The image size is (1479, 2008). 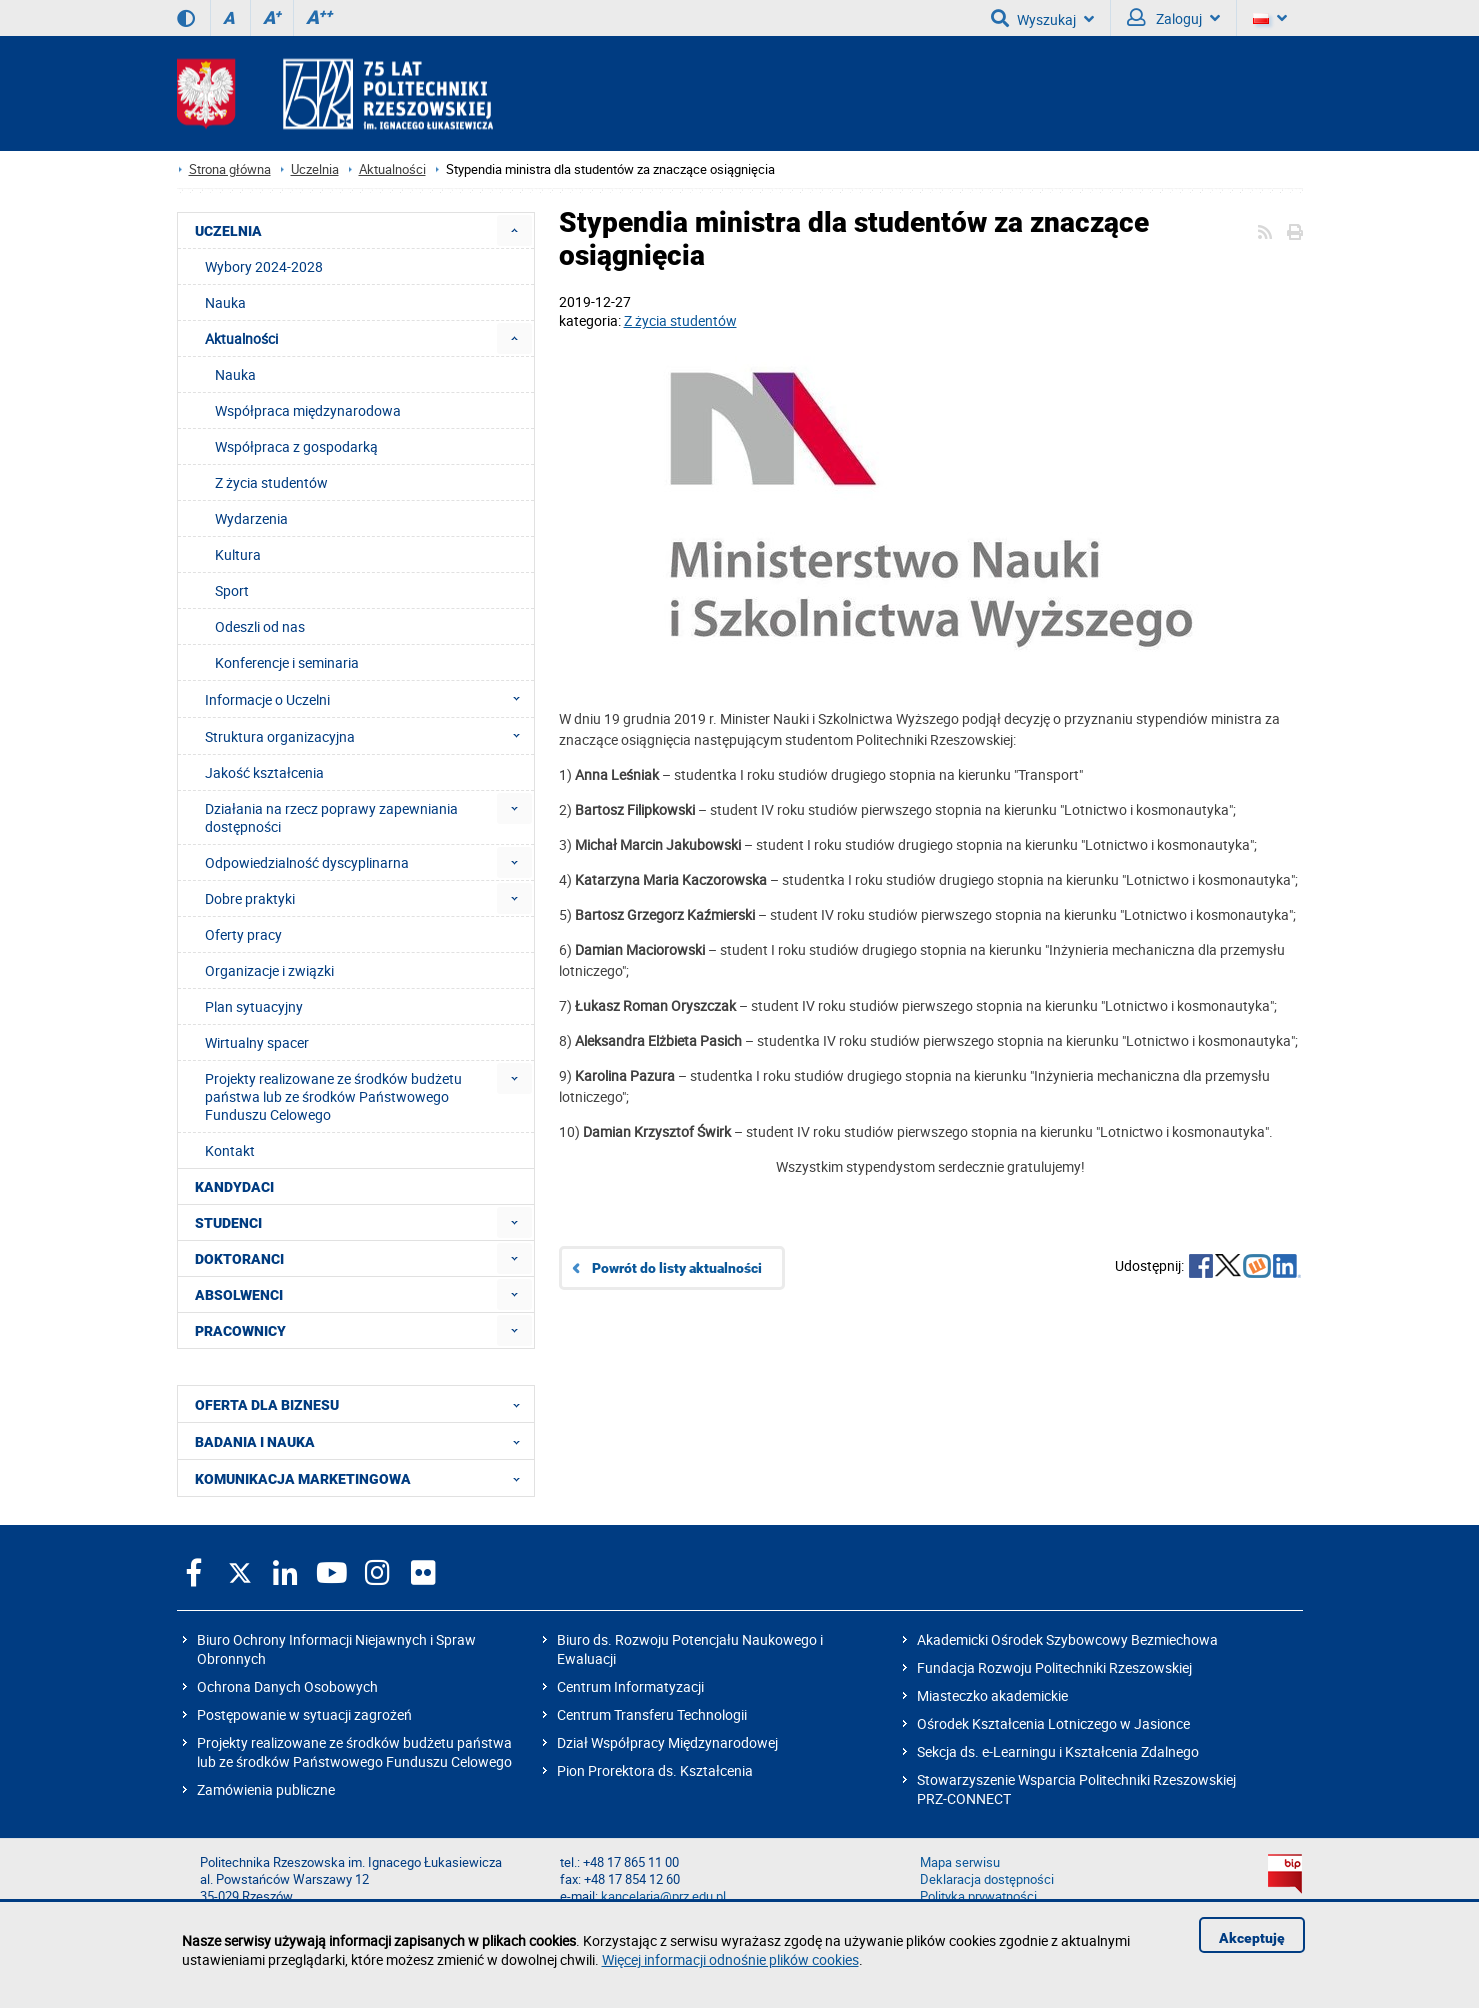 I want to click on [Wersje językowe], so click(x=1270, y=18).